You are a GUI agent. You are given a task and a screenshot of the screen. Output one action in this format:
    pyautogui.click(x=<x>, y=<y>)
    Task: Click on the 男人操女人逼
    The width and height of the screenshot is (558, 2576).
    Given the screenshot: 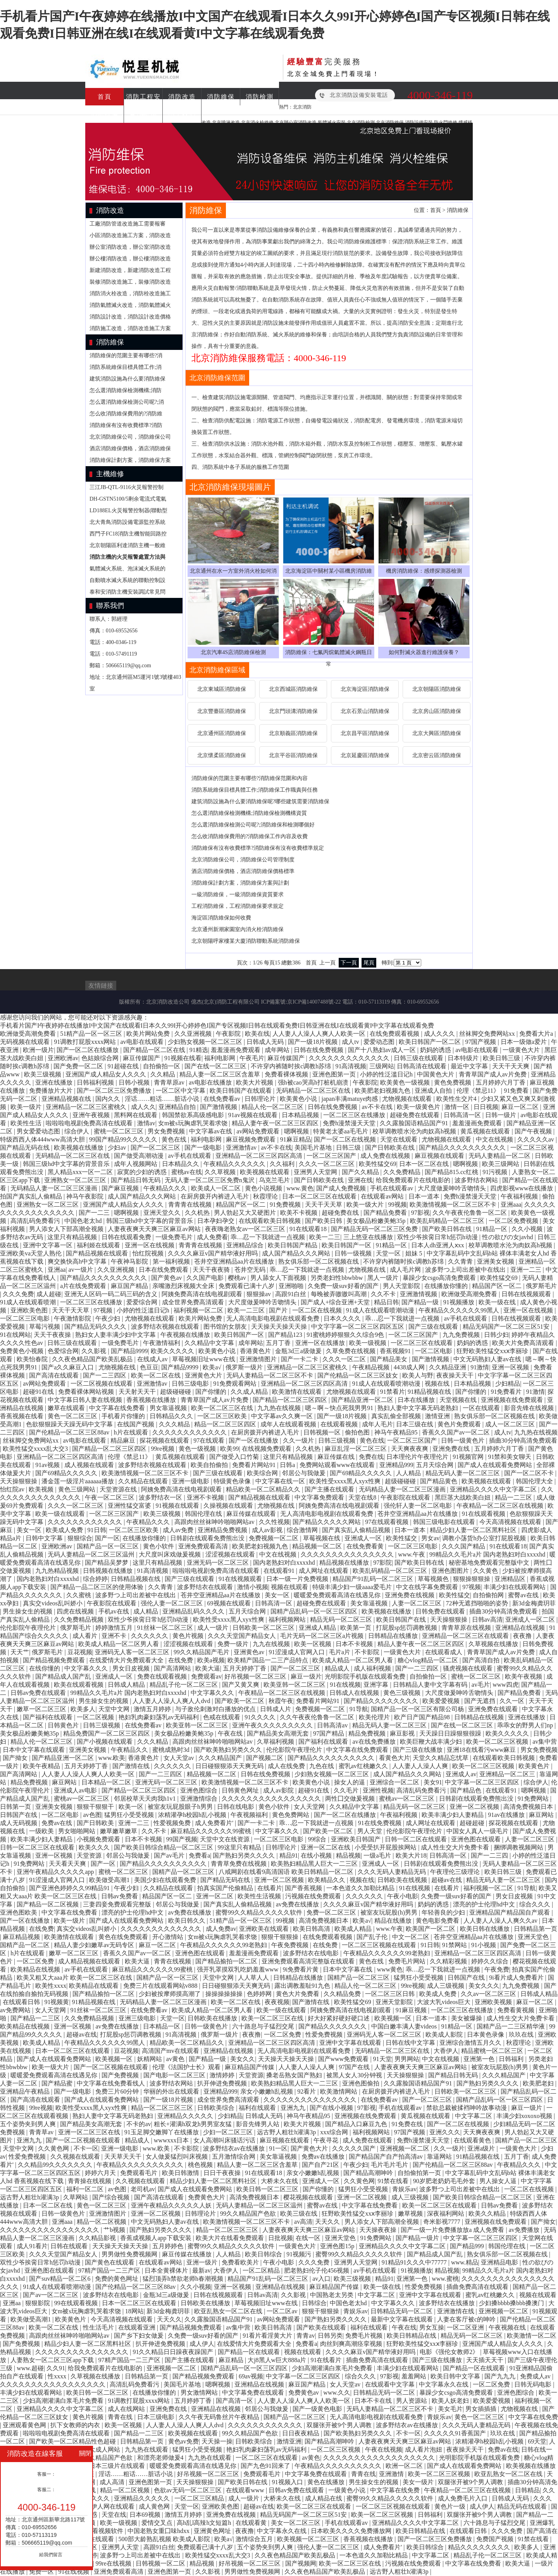 What is the action you would take?
    pyautogui.click(x=498, y=2181)
    